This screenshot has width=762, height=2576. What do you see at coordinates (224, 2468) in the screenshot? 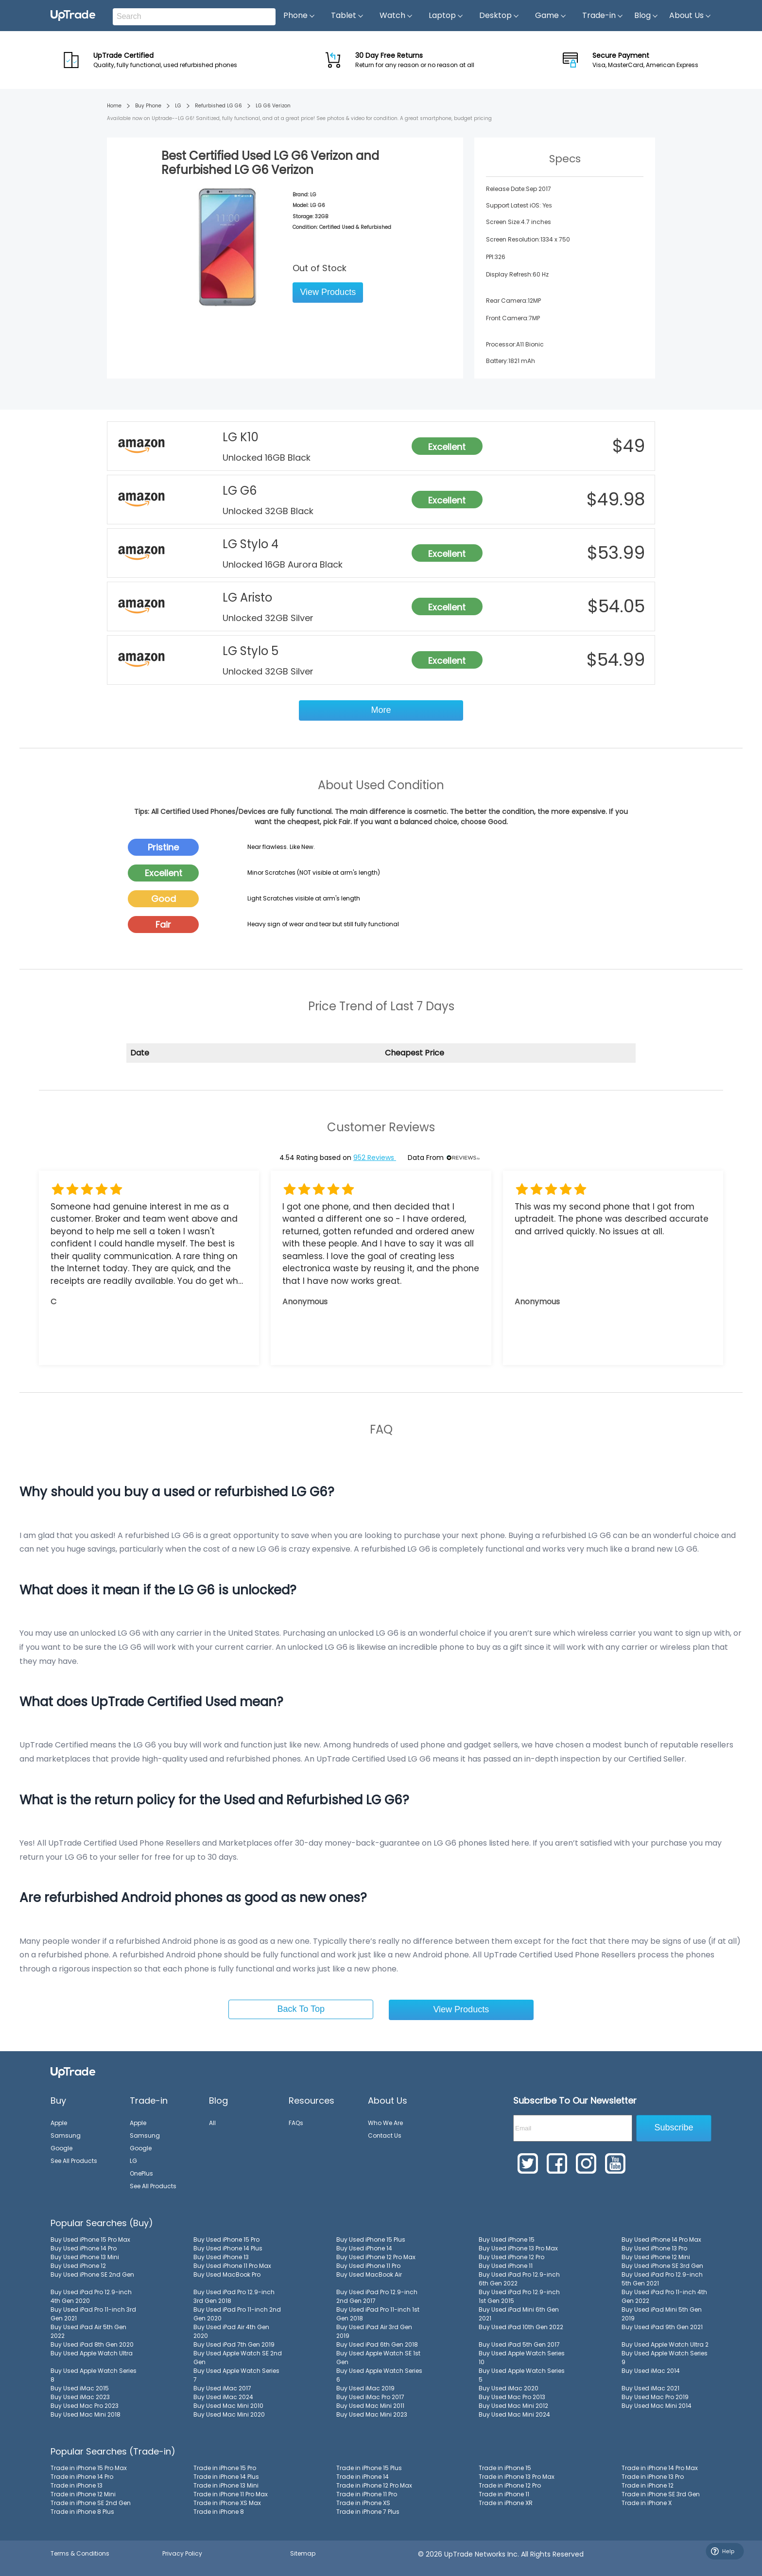
I see `Trade in iPhone 15 Pro` at bounding box center [224, 2468].